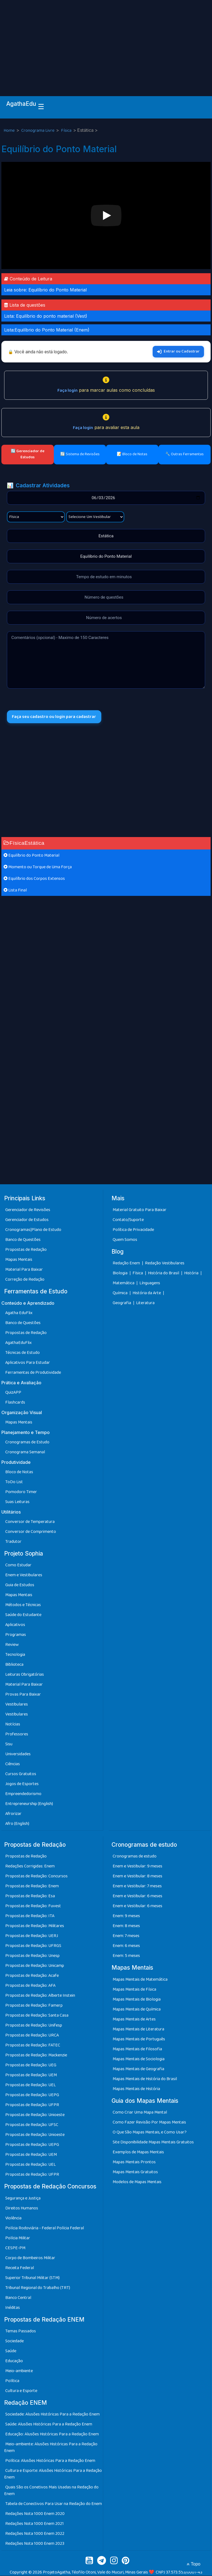  Describe the element at coordinates (32, 2105) in the screenshot. I see `Propostas de Redação: UFPR` at that location.